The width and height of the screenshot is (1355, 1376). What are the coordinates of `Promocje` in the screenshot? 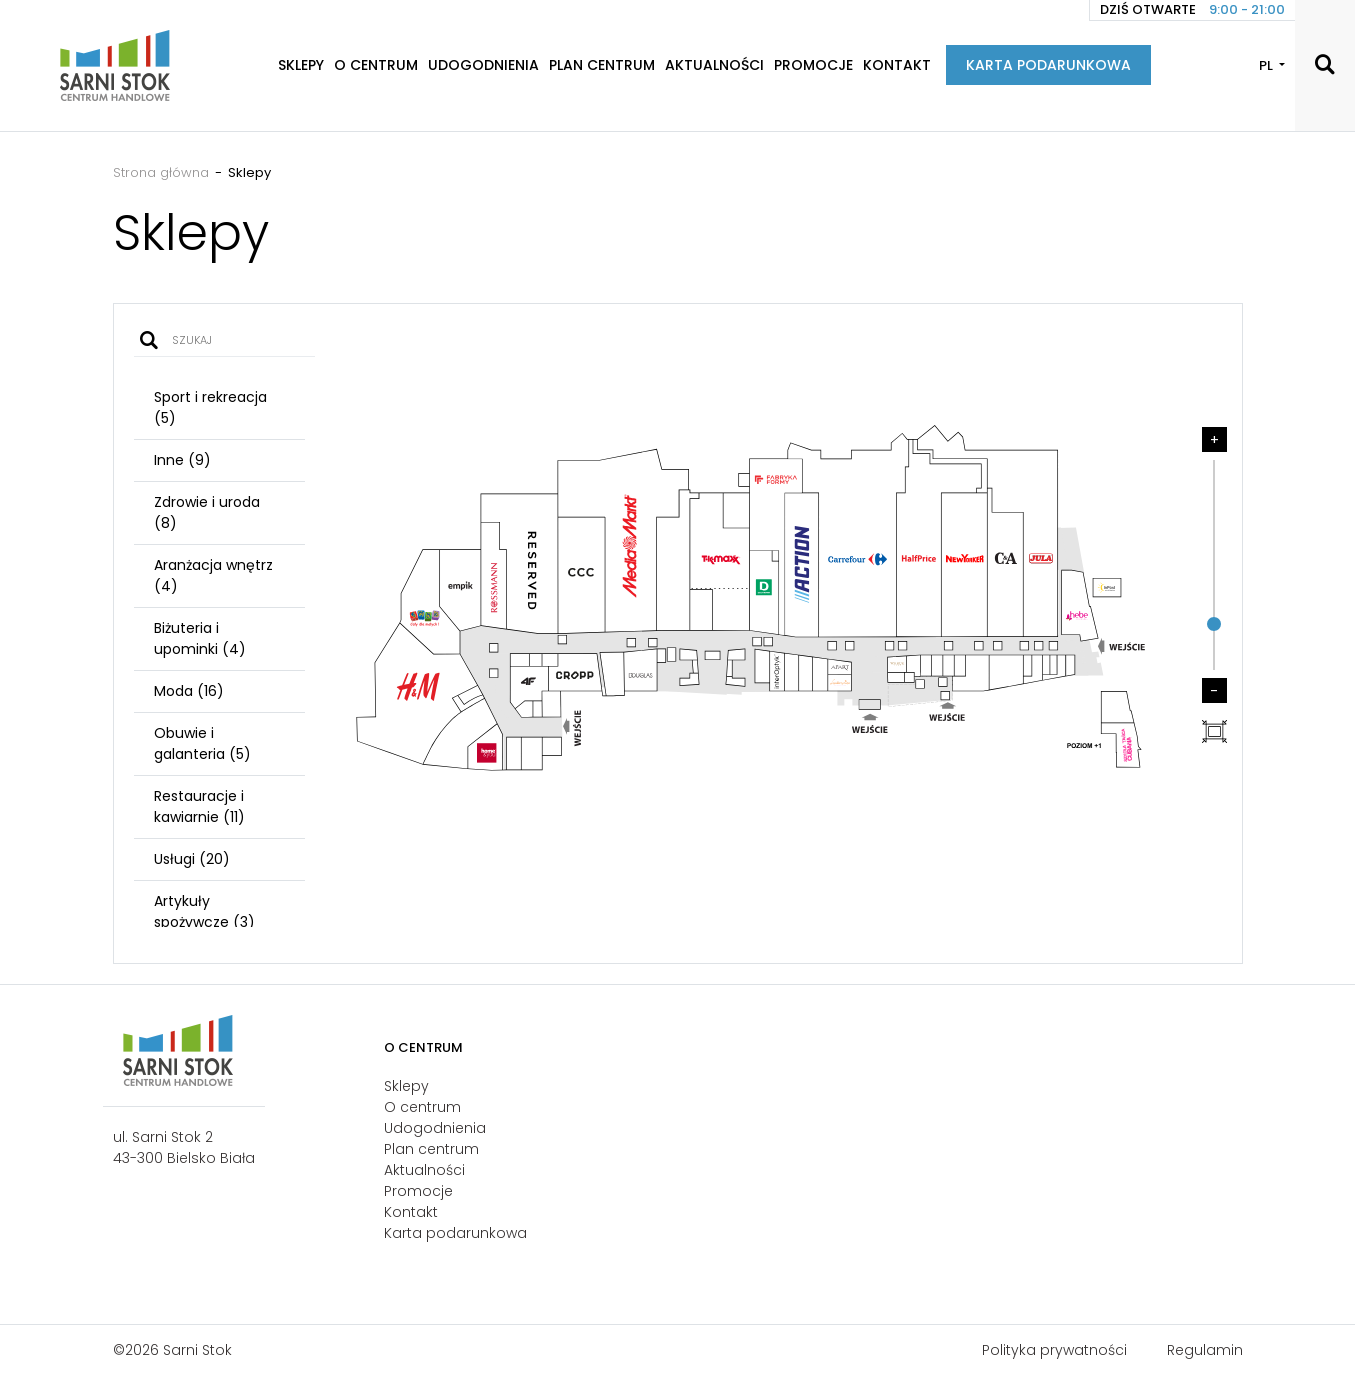 It's located at (813, 65).